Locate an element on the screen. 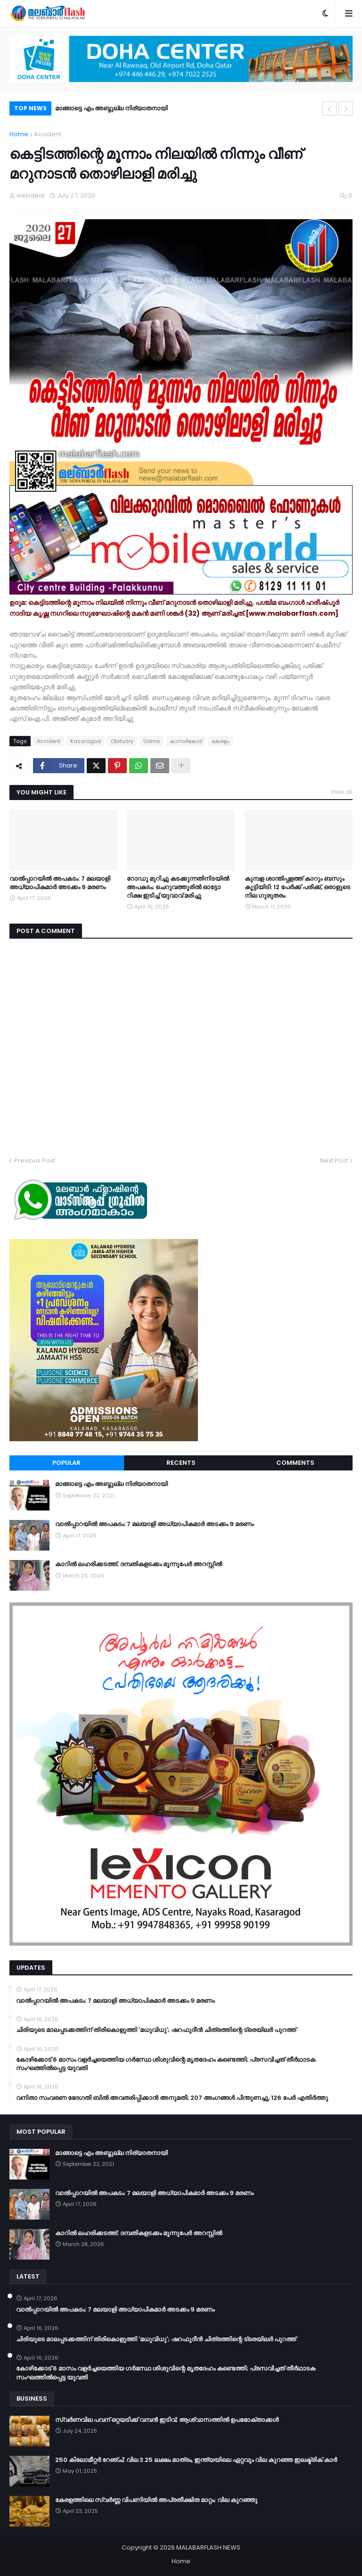 The width and height of the screenshot is (362, 2576). Recents is located at coordinates (181, 1462).